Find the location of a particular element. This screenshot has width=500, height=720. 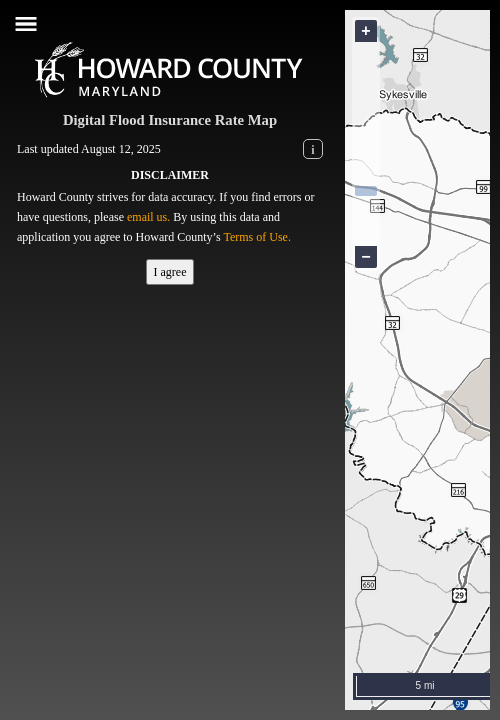

Terms of Use. is located at coordinates (256, 237).